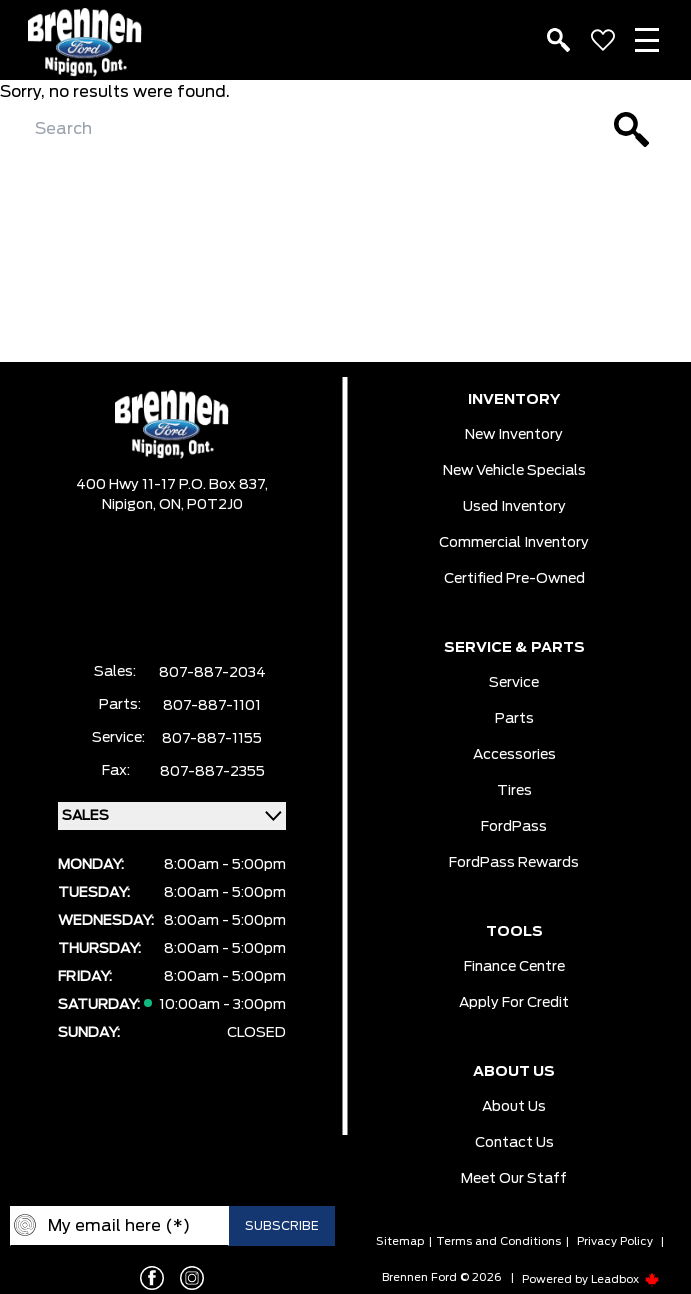  I want to click on Service, so click(514, 683).